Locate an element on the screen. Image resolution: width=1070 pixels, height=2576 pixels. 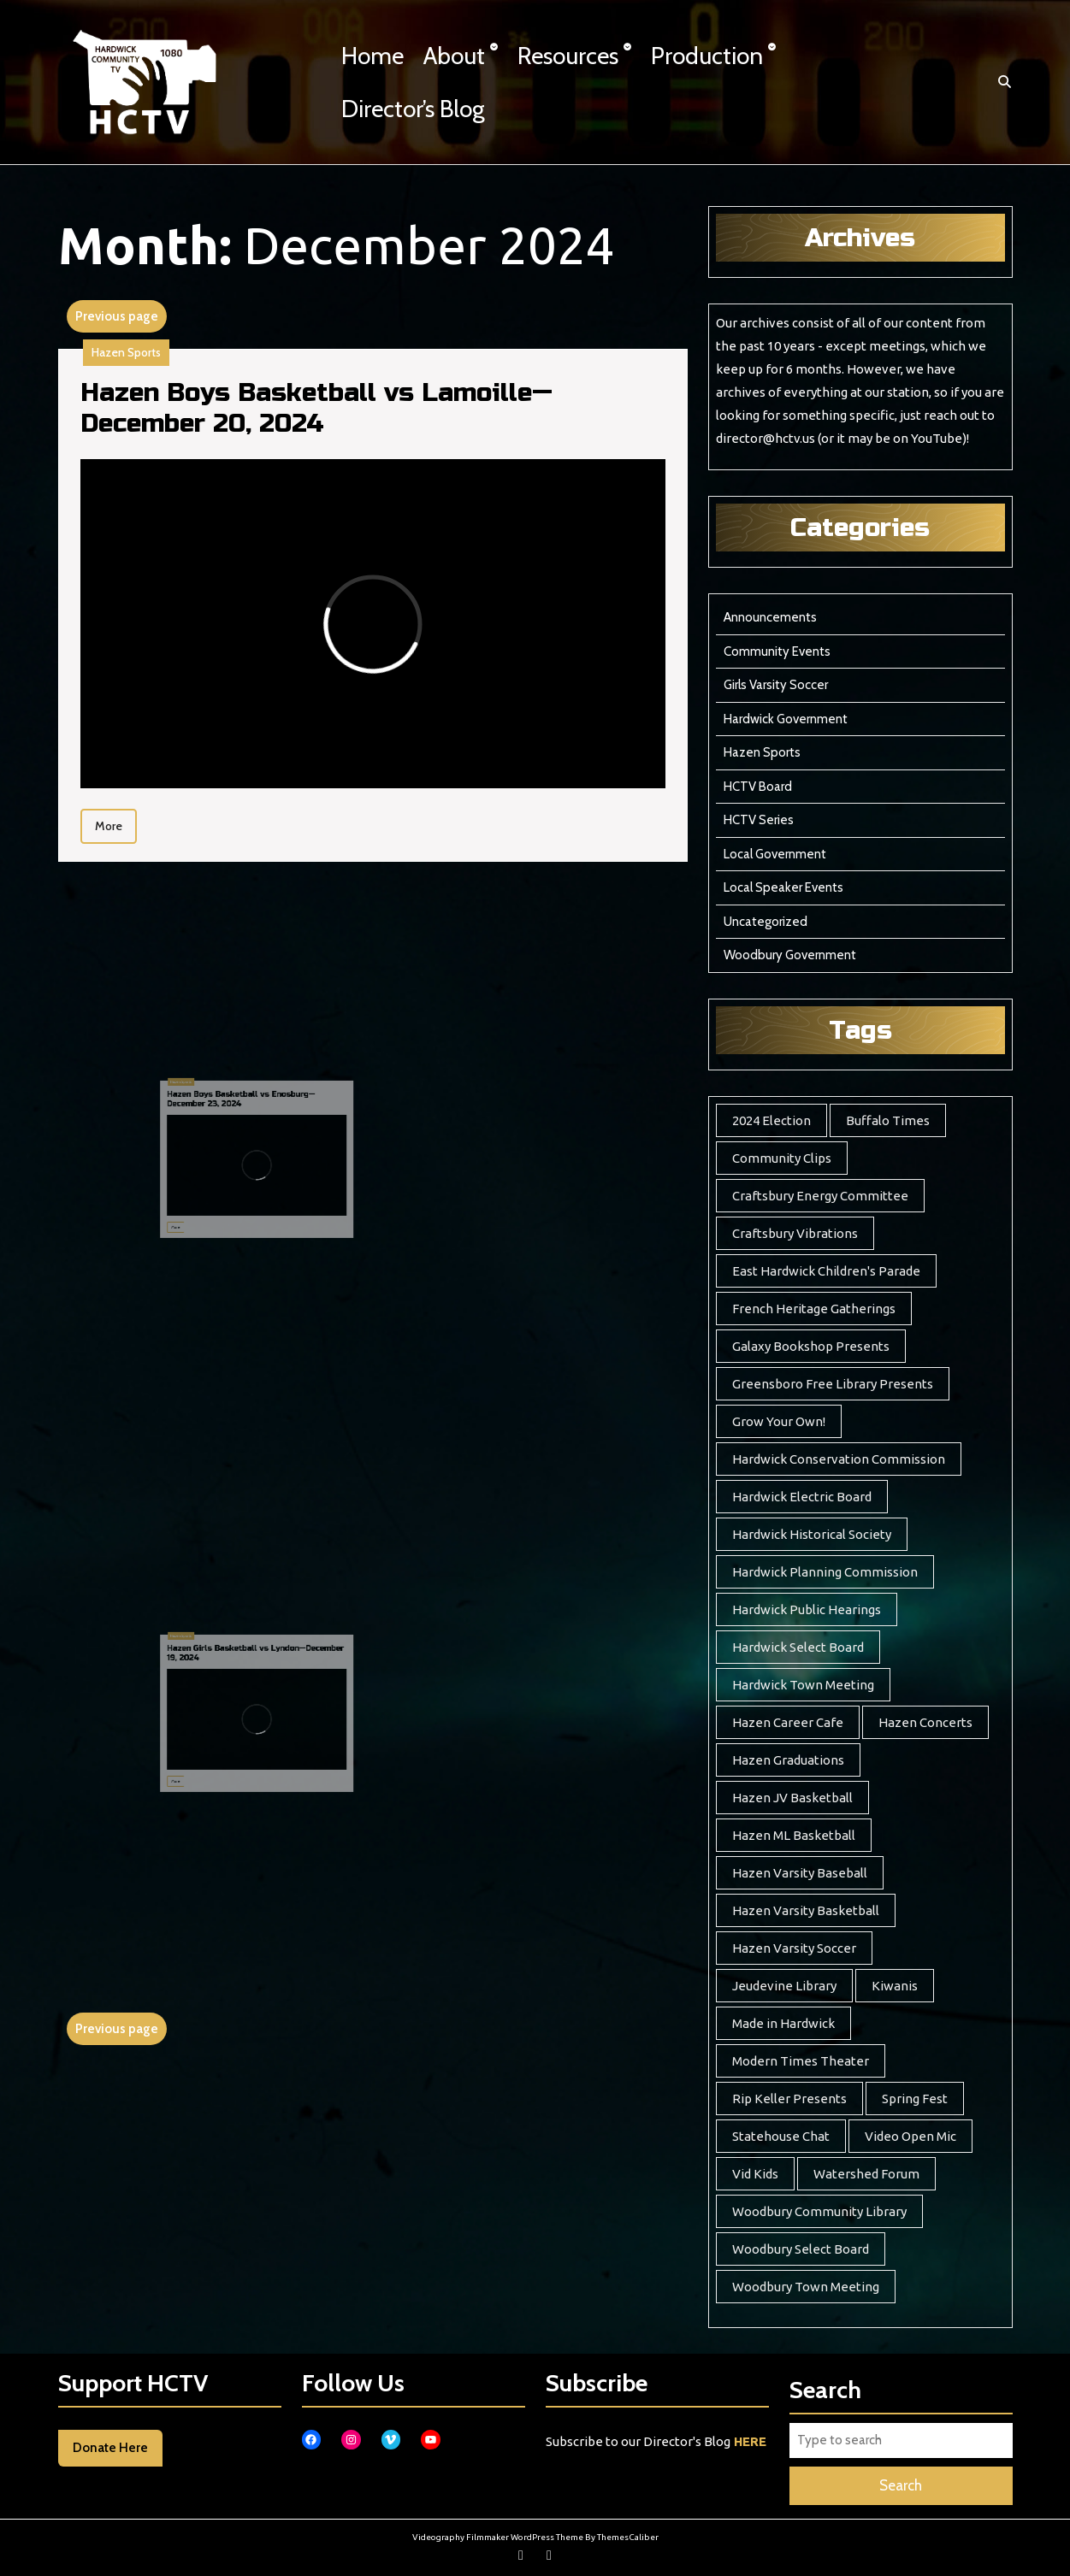
Hazen Career Cafe [Hazen Career Cafe (7 items)] is located at coordinates (787, 1722).